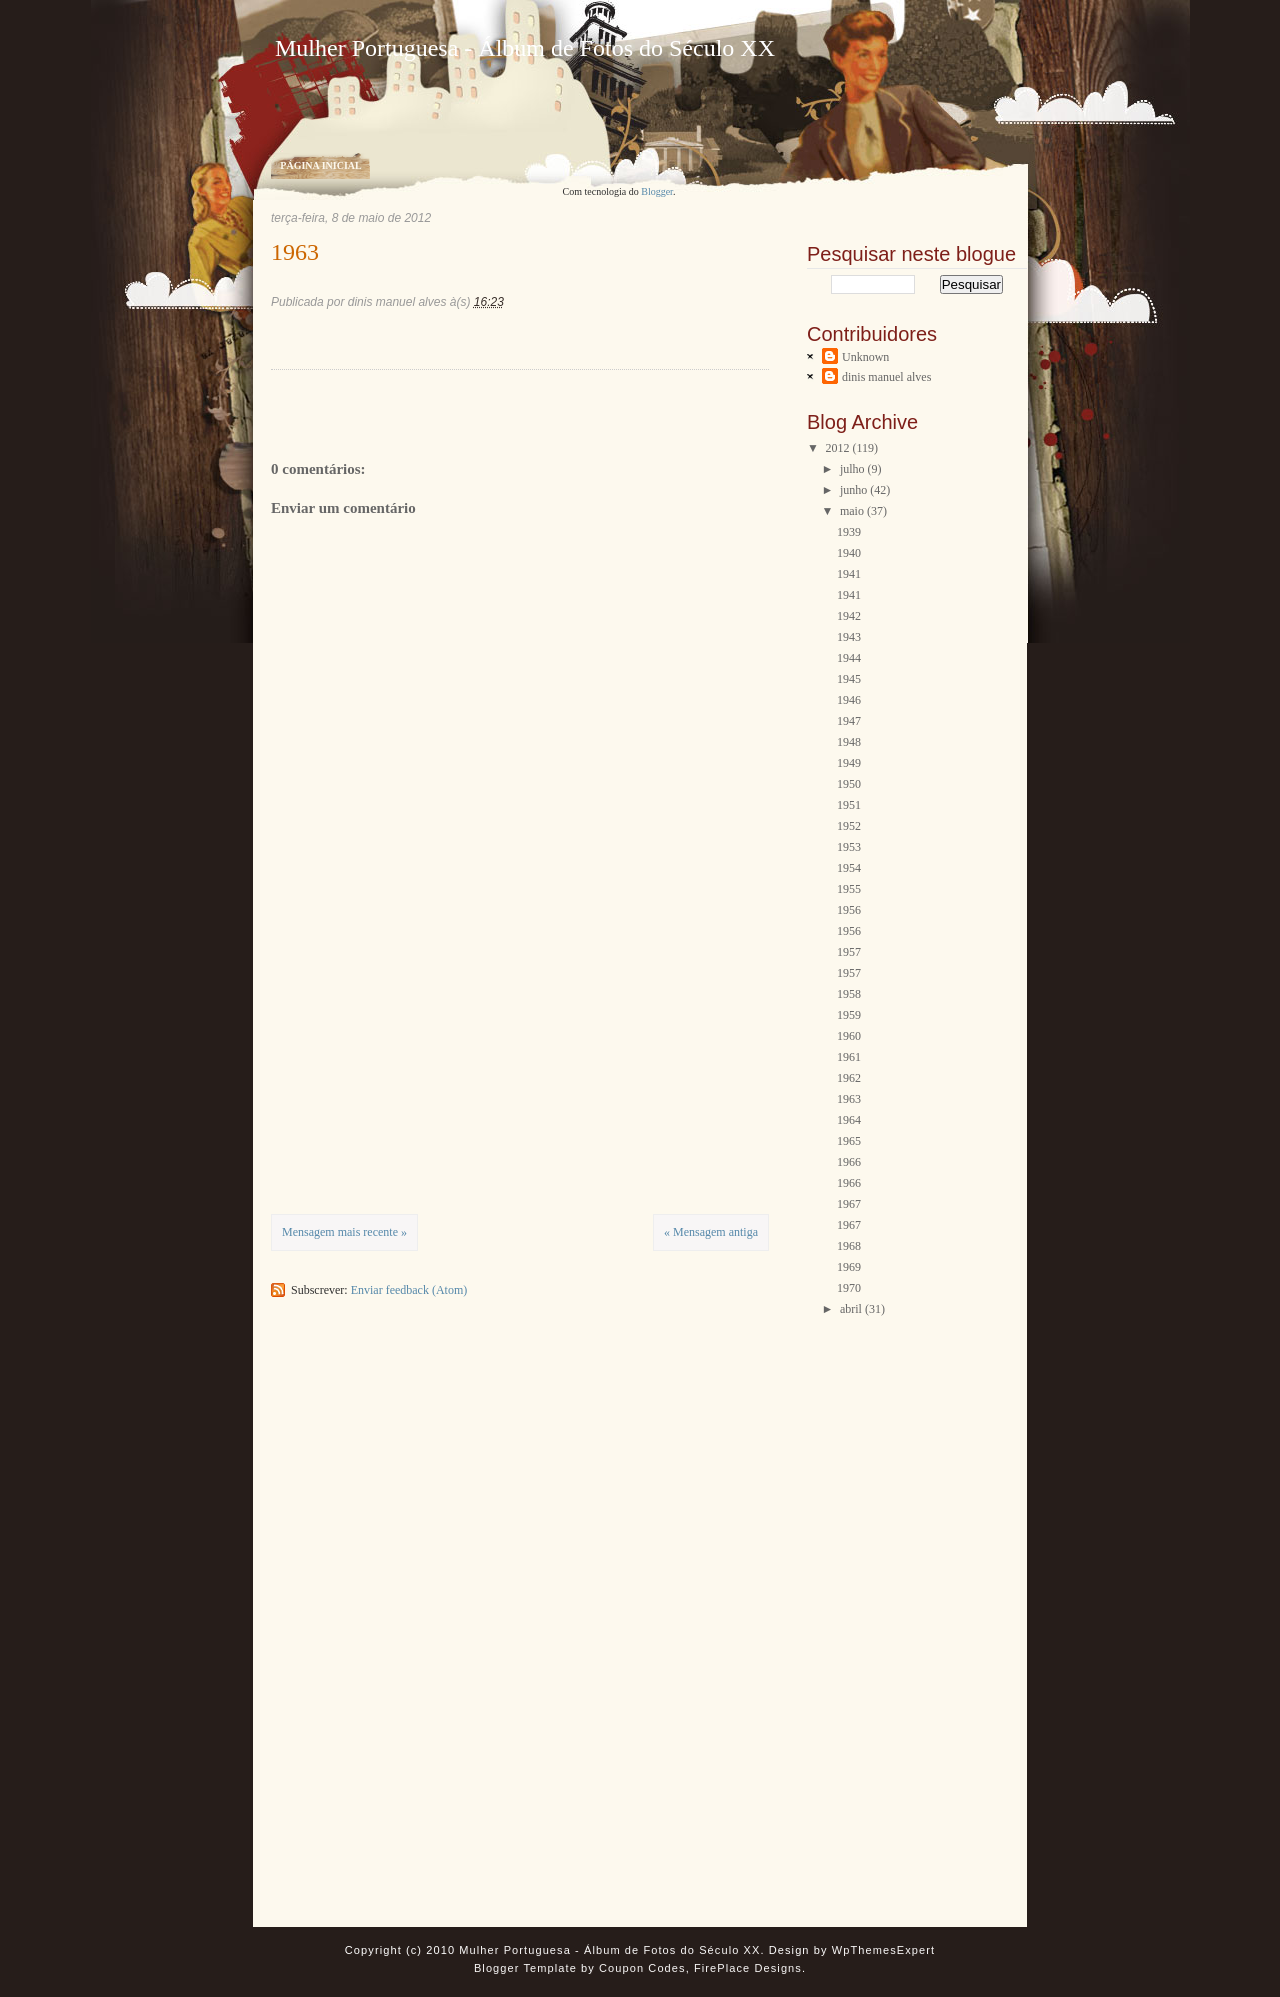 This screenshot has width=1280, height=1997. What do you see at coordinates (849, 1141) in the screenshot?
I see `1965` at bounding box center [849, 1141].